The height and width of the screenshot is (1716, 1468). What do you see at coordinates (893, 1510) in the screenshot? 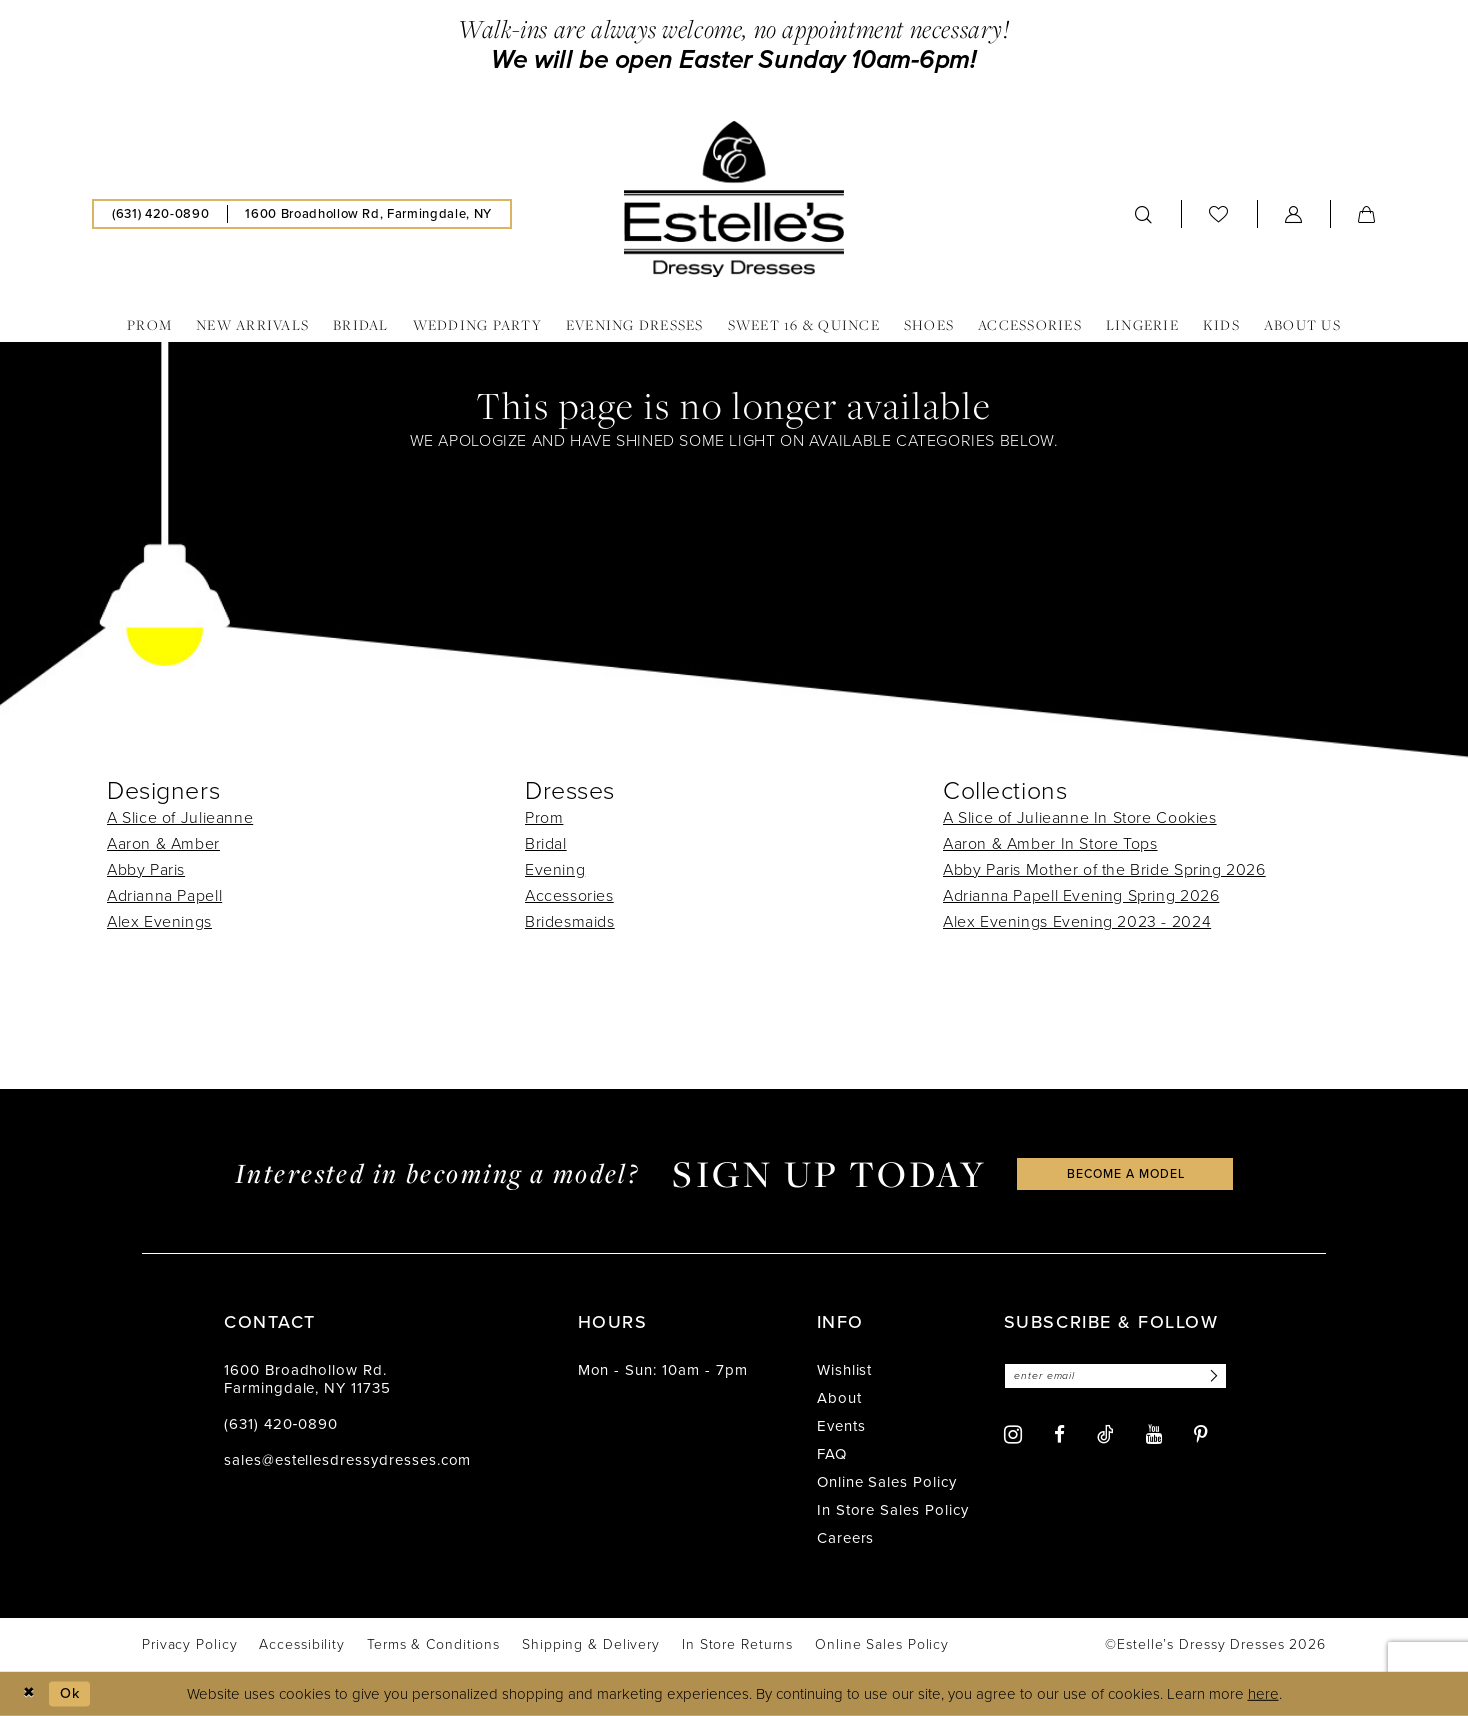
I see `In Store Sales Policy` at bounding box center [893, 1510].